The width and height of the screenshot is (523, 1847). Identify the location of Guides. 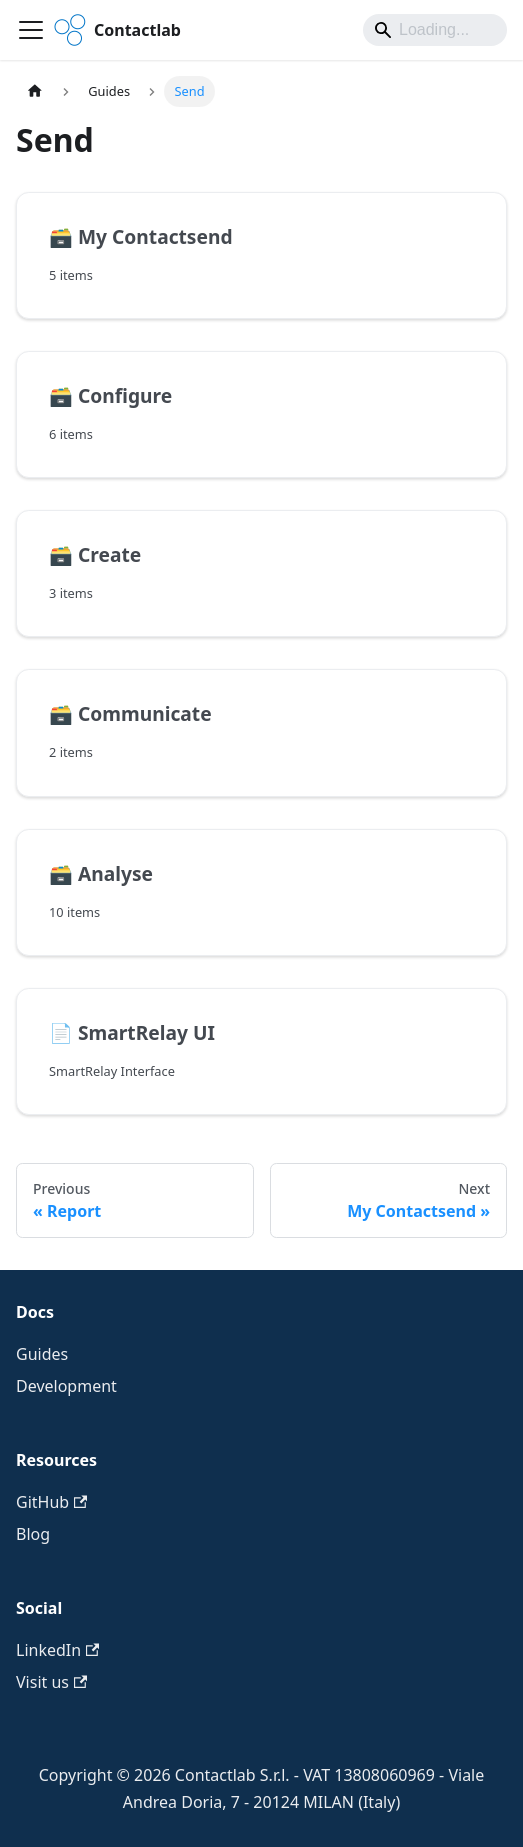
(42, 1354).